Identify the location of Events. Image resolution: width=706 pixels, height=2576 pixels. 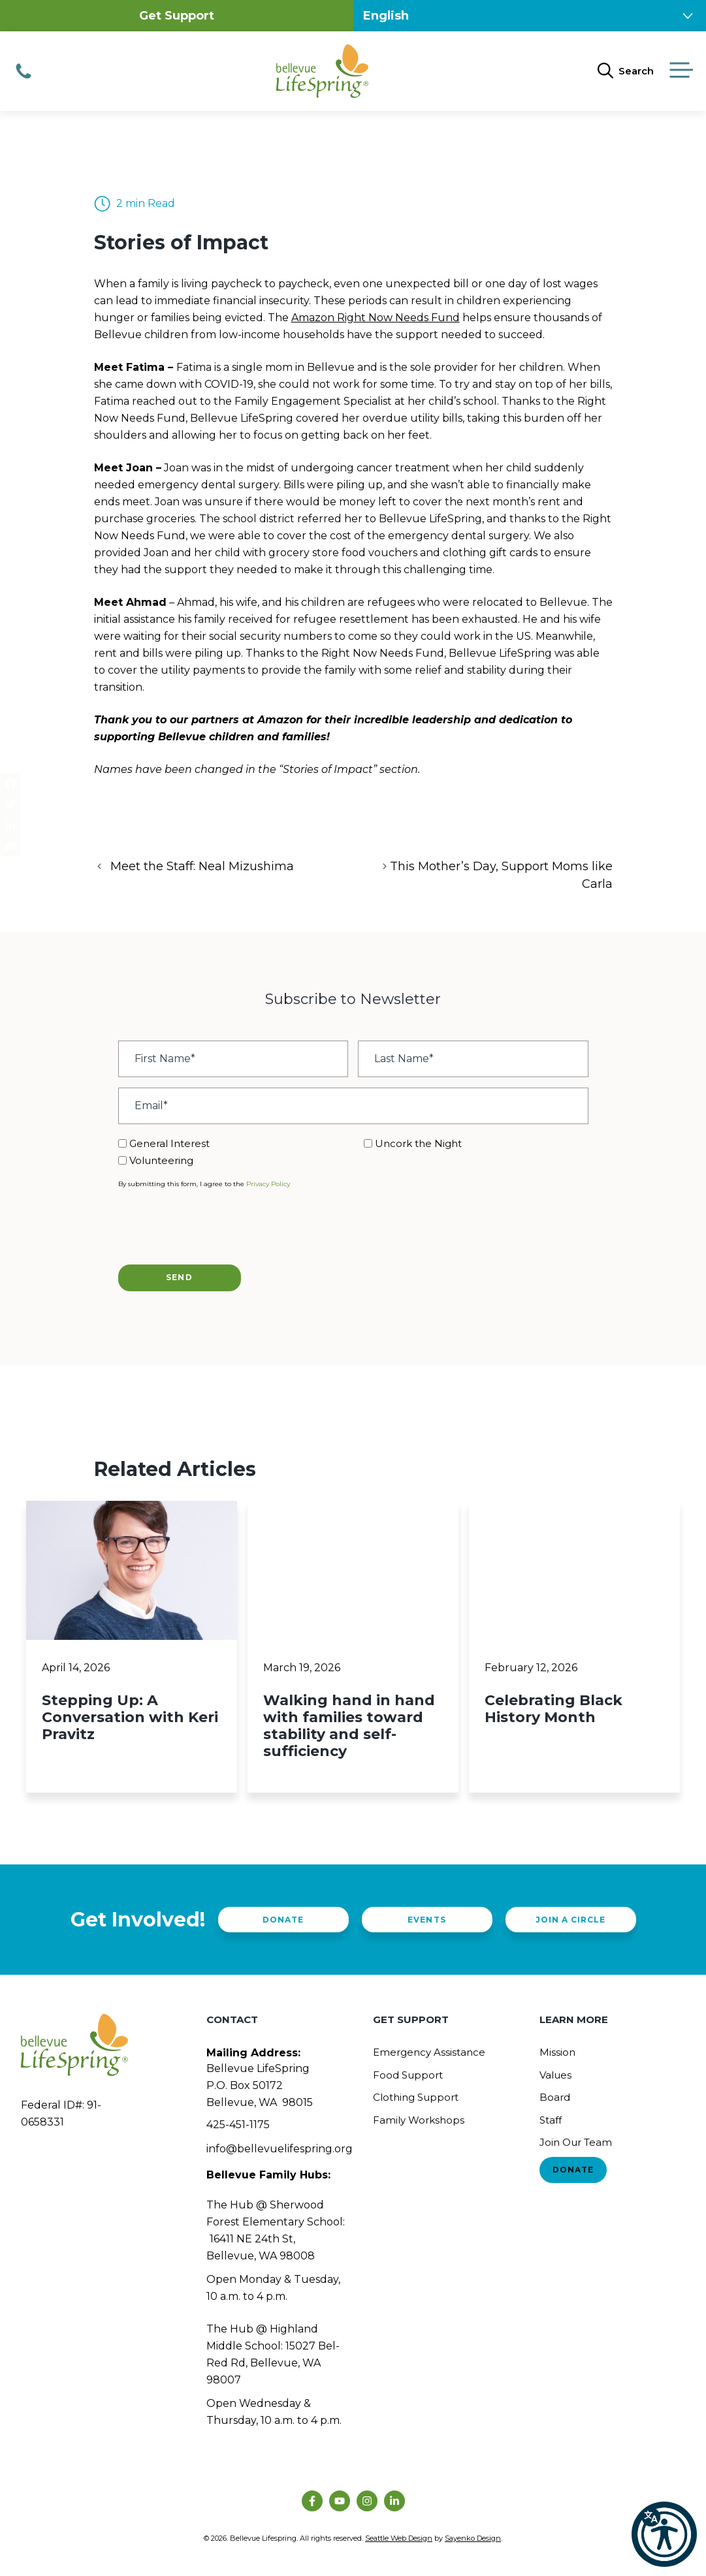
(426, 1919).